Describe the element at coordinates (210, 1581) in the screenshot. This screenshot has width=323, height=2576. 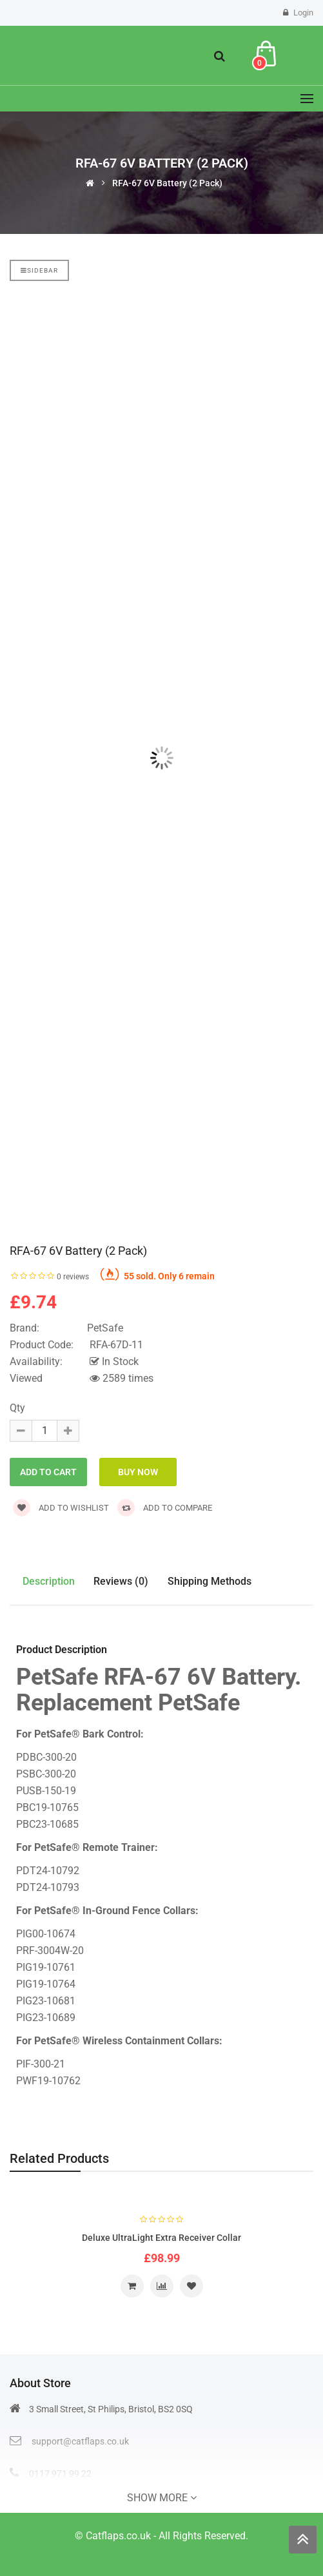
I see `Shipping Methods` at that location.